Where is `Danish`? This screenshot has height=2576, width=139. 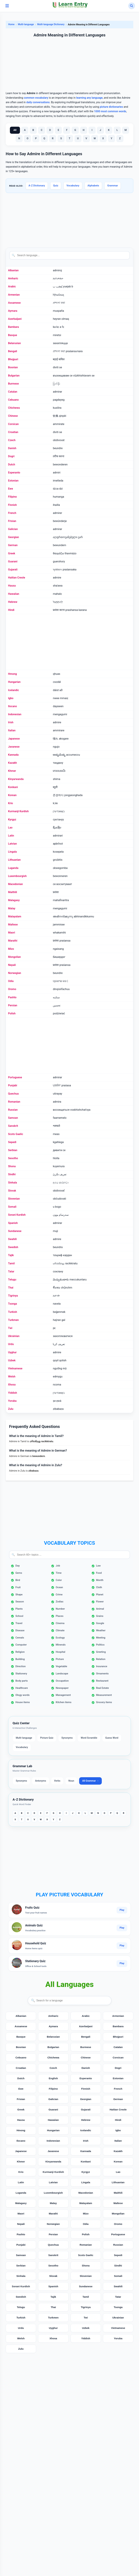
Danish is located at coordinates (12, 448).